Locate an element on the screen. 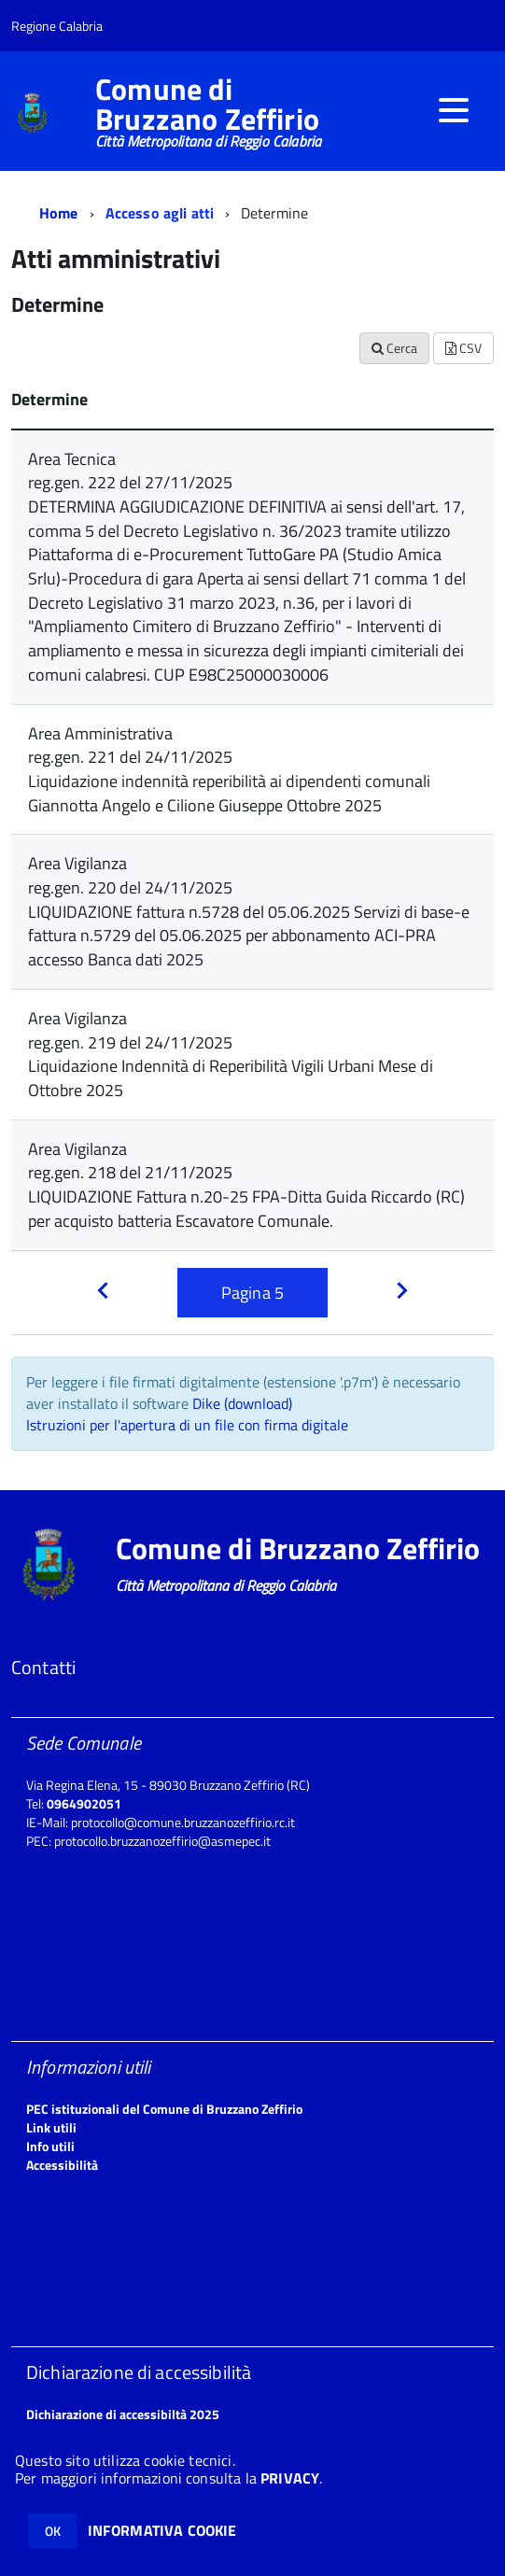 The width and height of the screenshot is (505, 2576). PEC istituzionali del Comune di Bruzzano Zeffirio is located at coordinates (164, 2109).